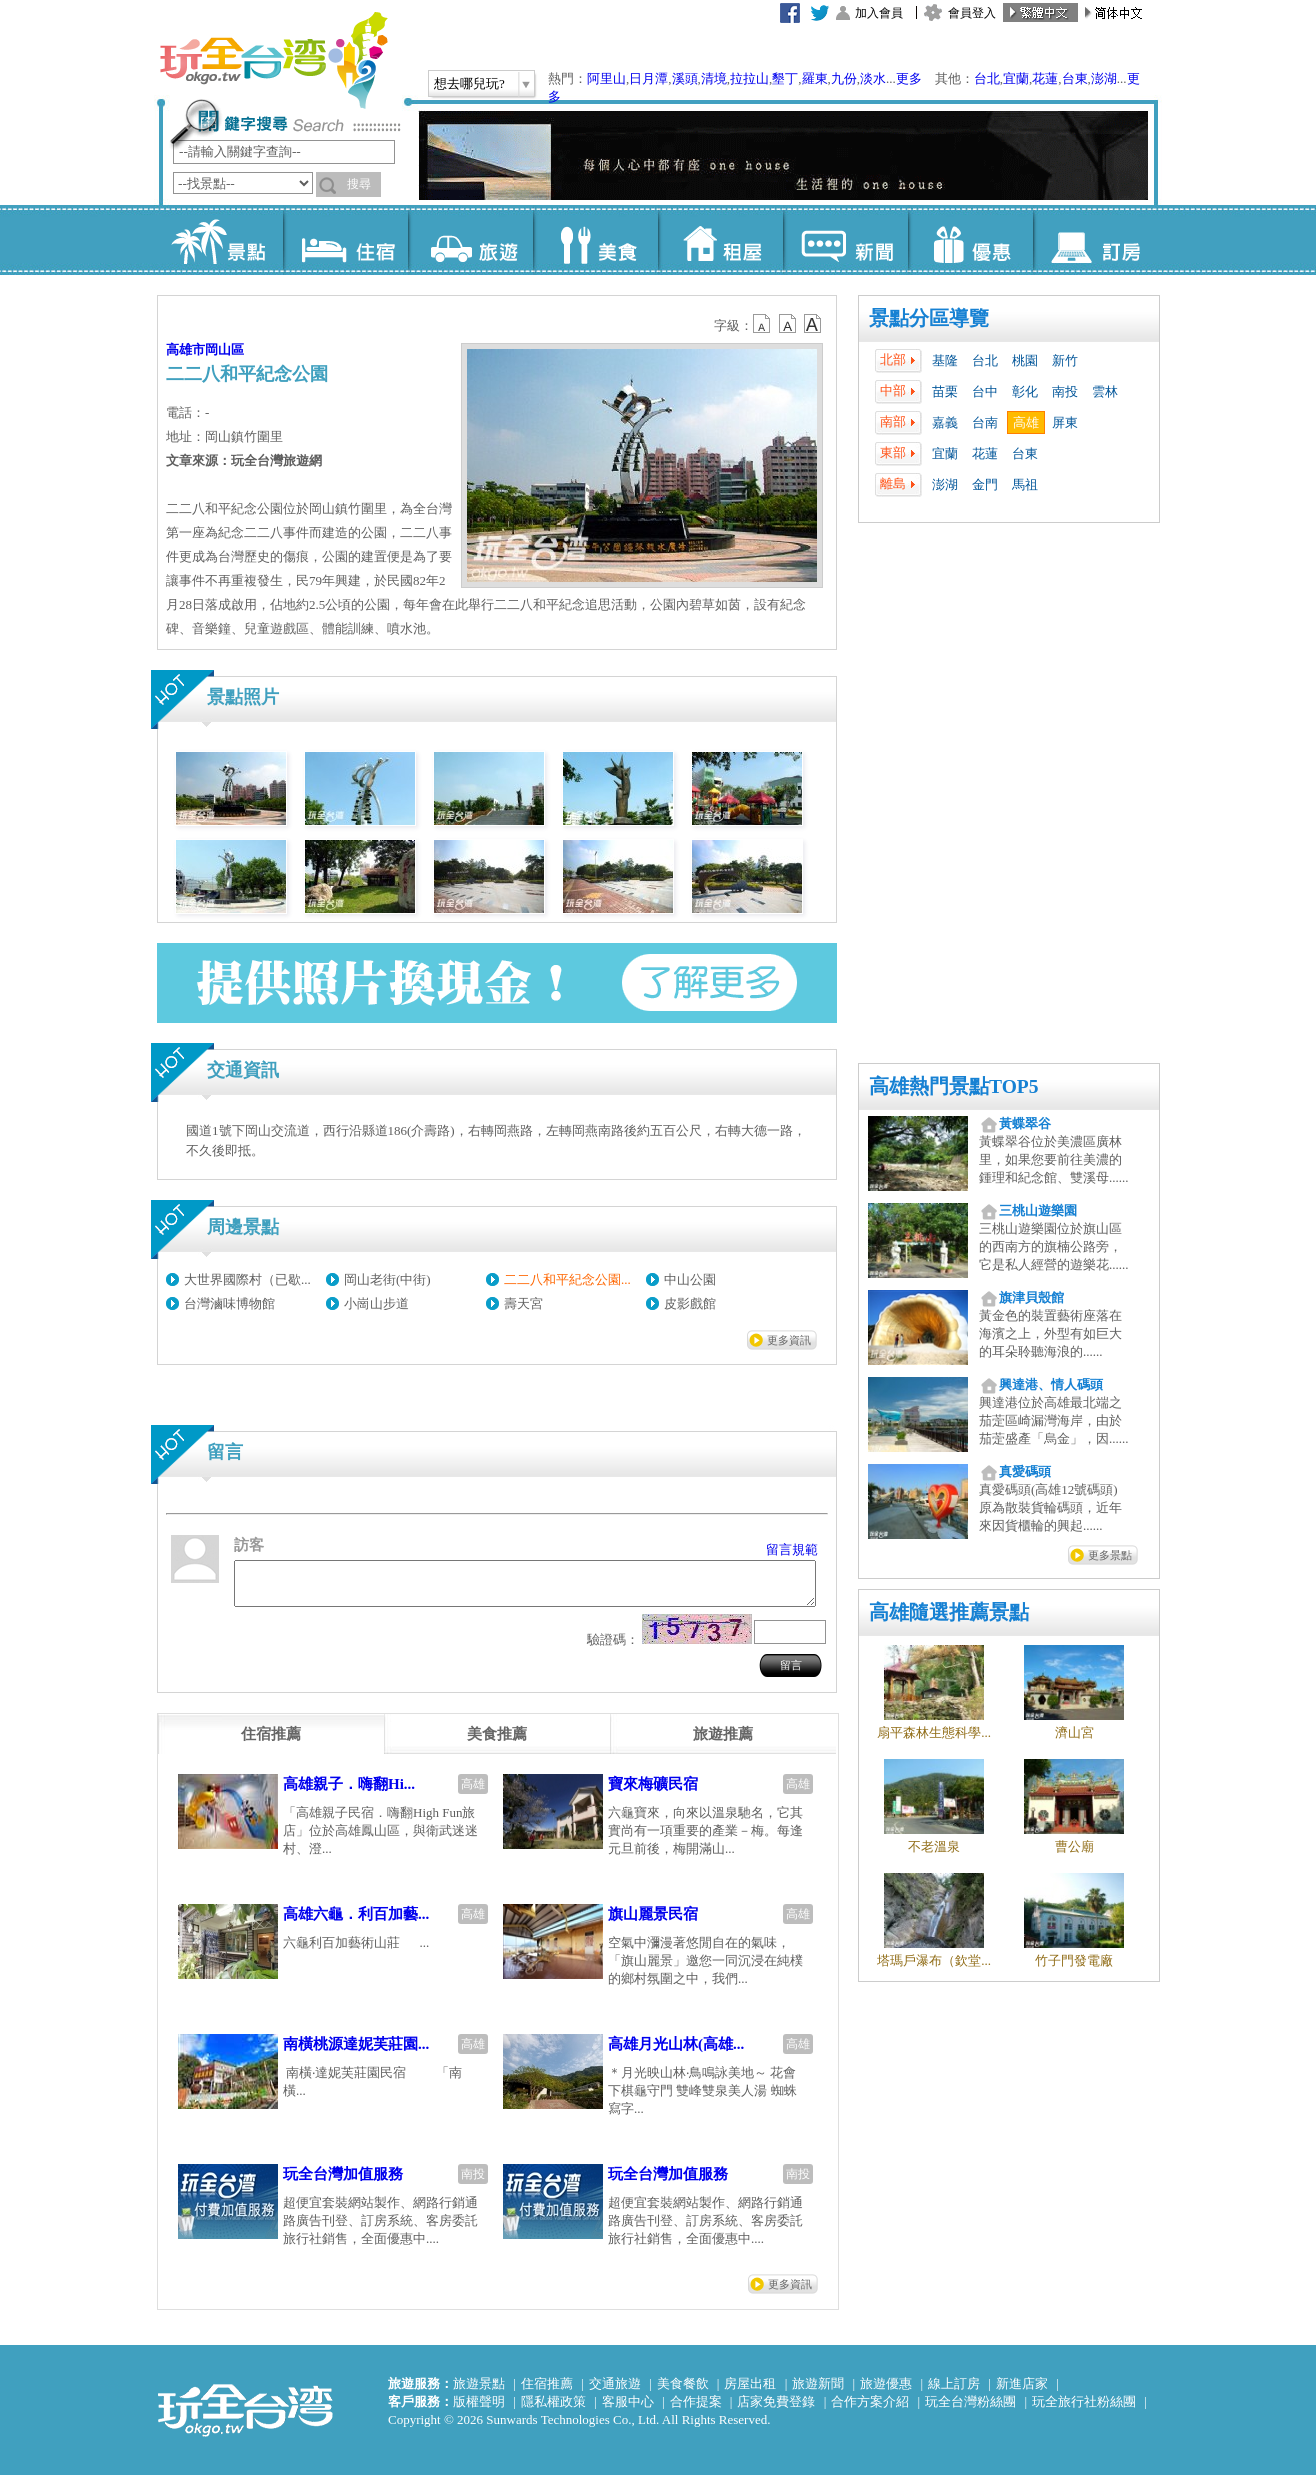 This screenshot has height=2484, width=1316. Describe the element at coordinates (553, 2410) in the screenshot. I see `隱私權政策` at that location.